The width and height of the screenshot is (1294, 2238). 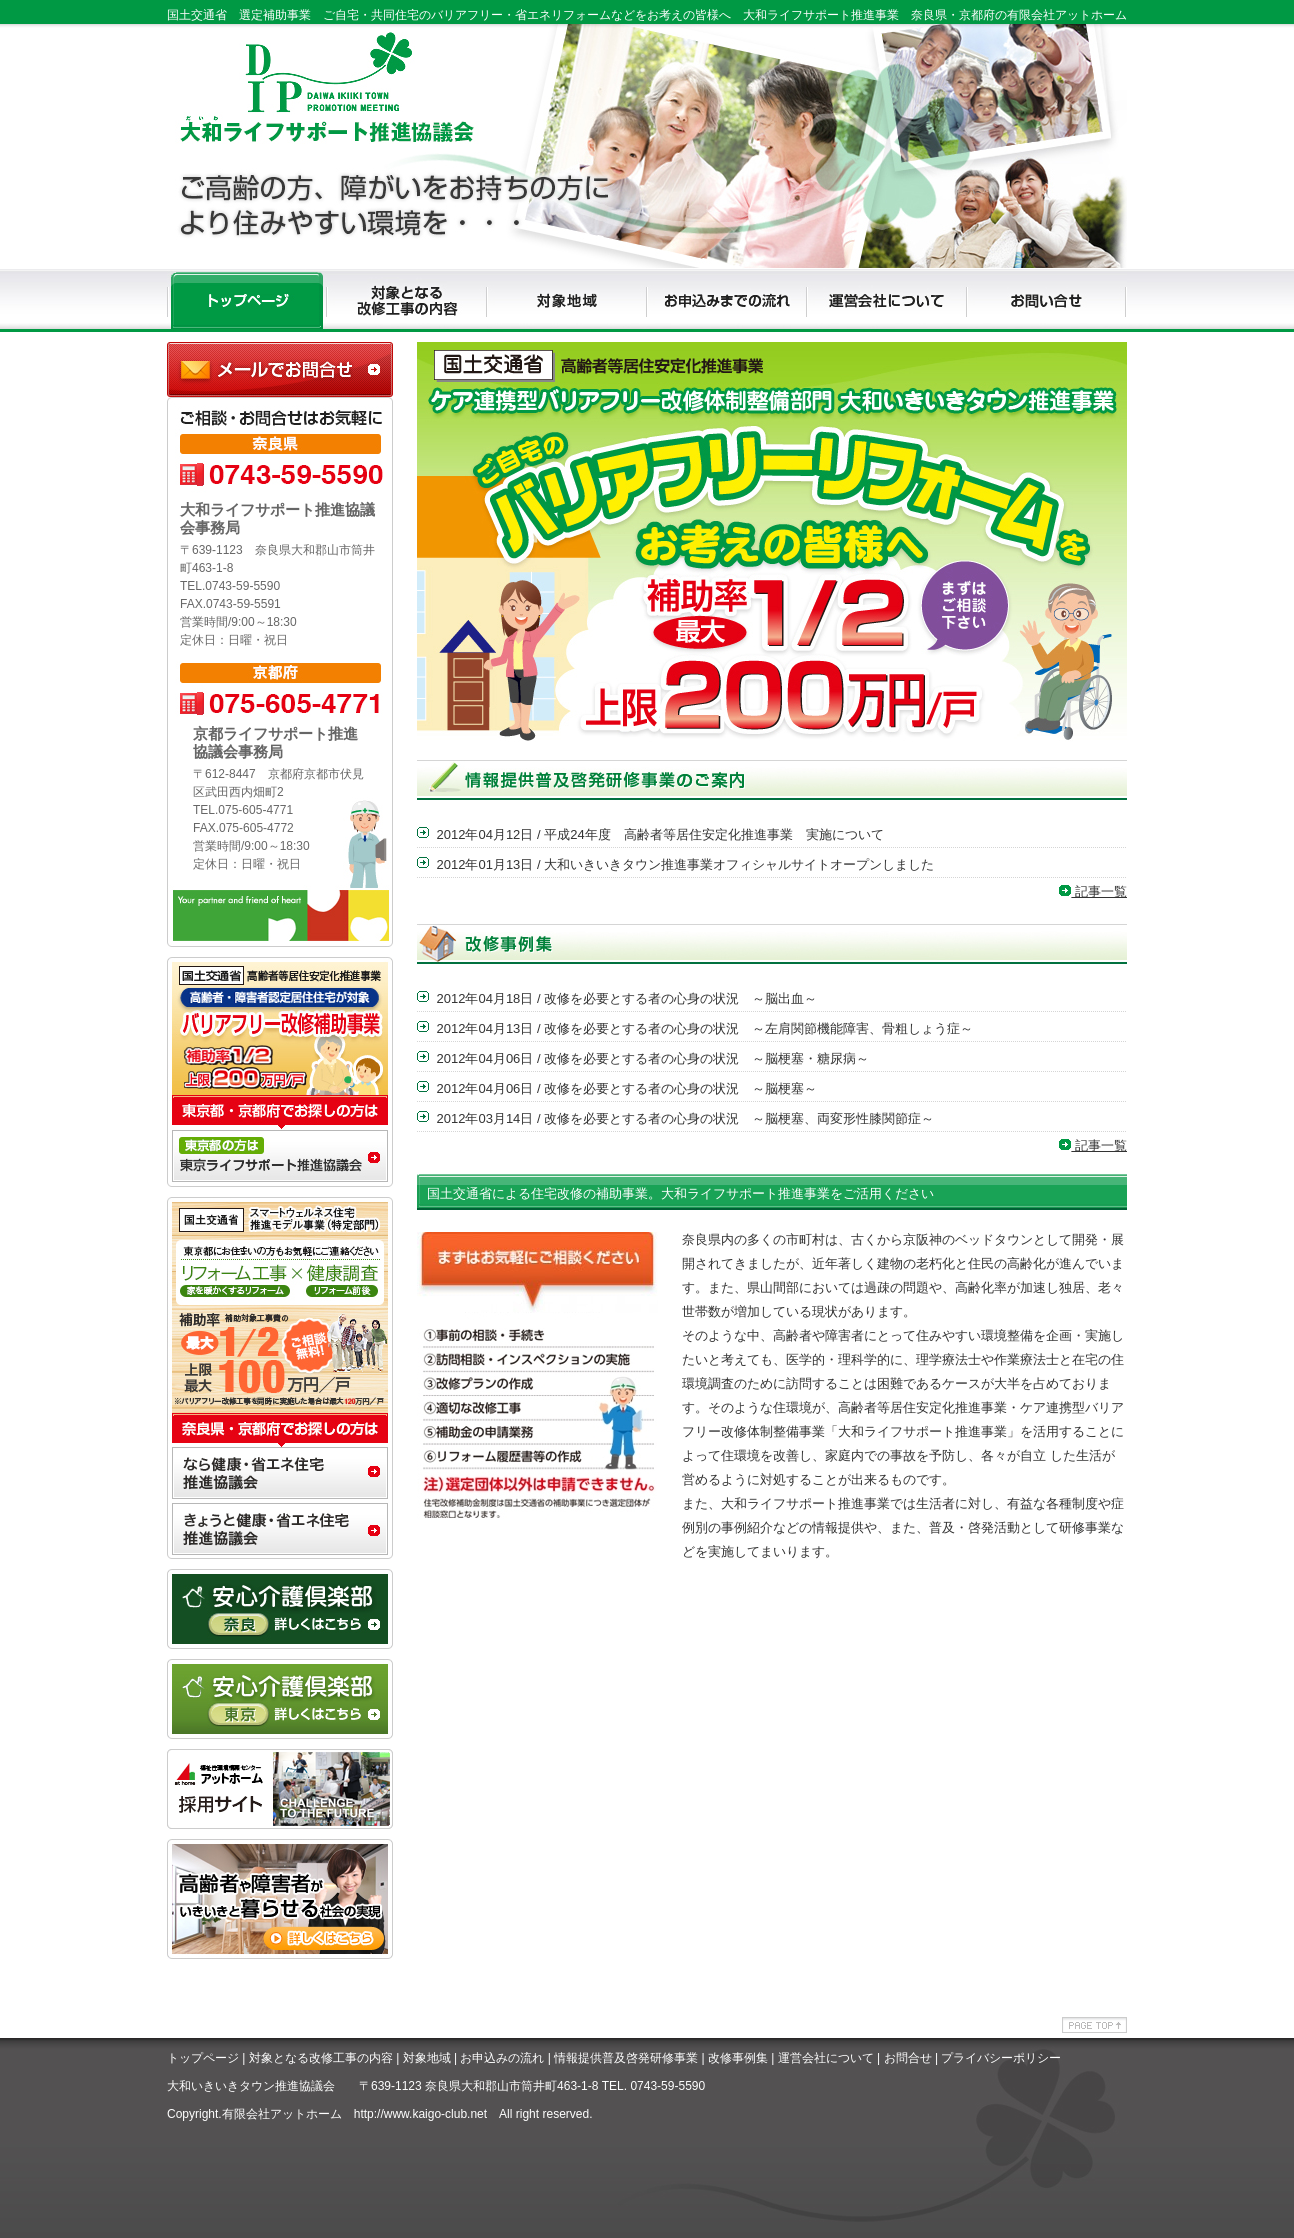 I want to click on 改修事例集, so click(x=738, y=2058).